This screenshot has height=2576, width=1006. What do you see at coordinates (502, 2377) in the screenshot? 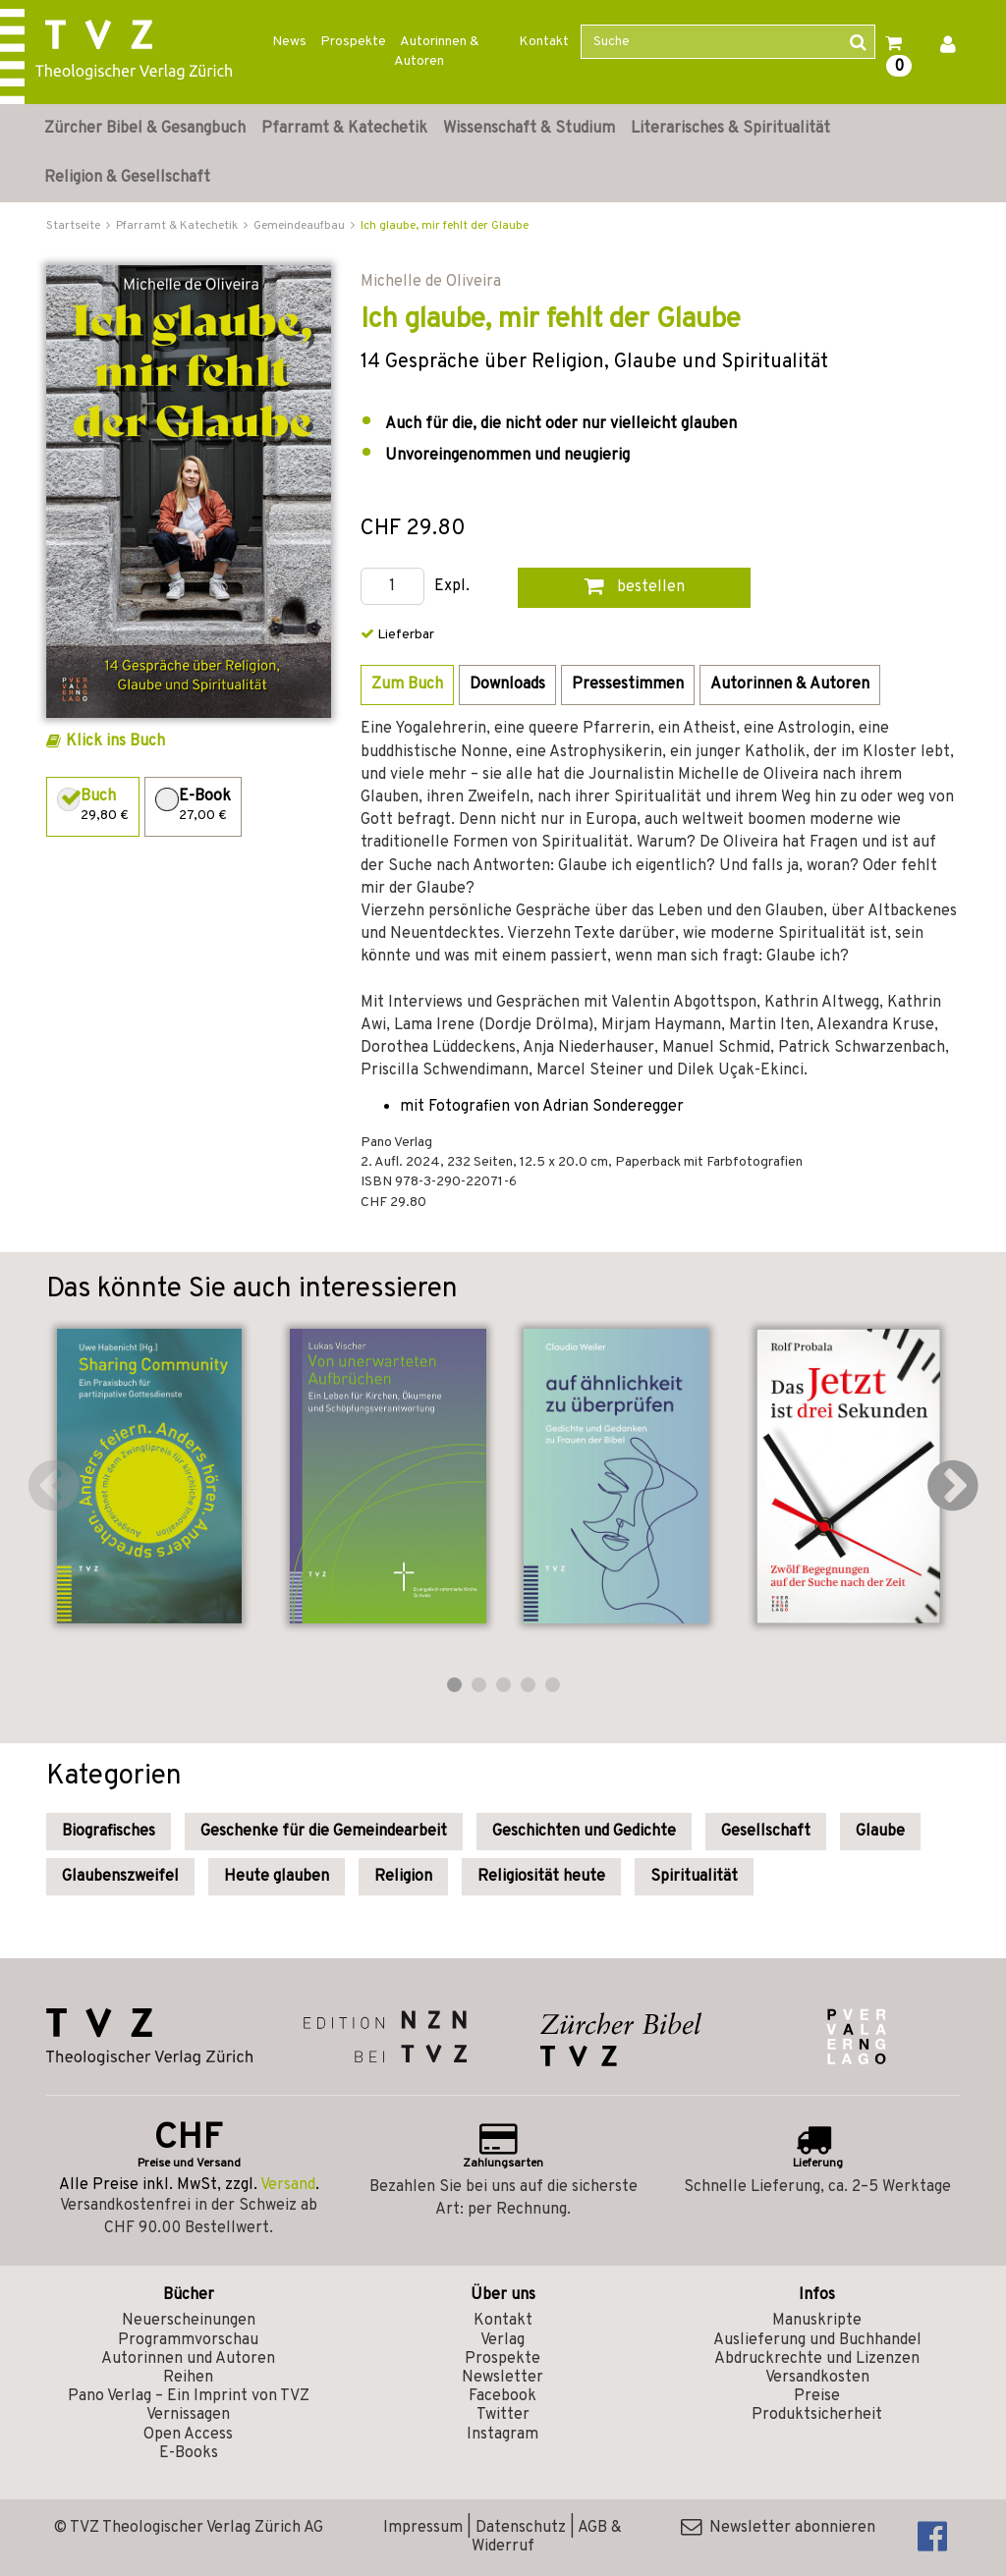
I see `Newsletter` at bounding box center [502, 2377].